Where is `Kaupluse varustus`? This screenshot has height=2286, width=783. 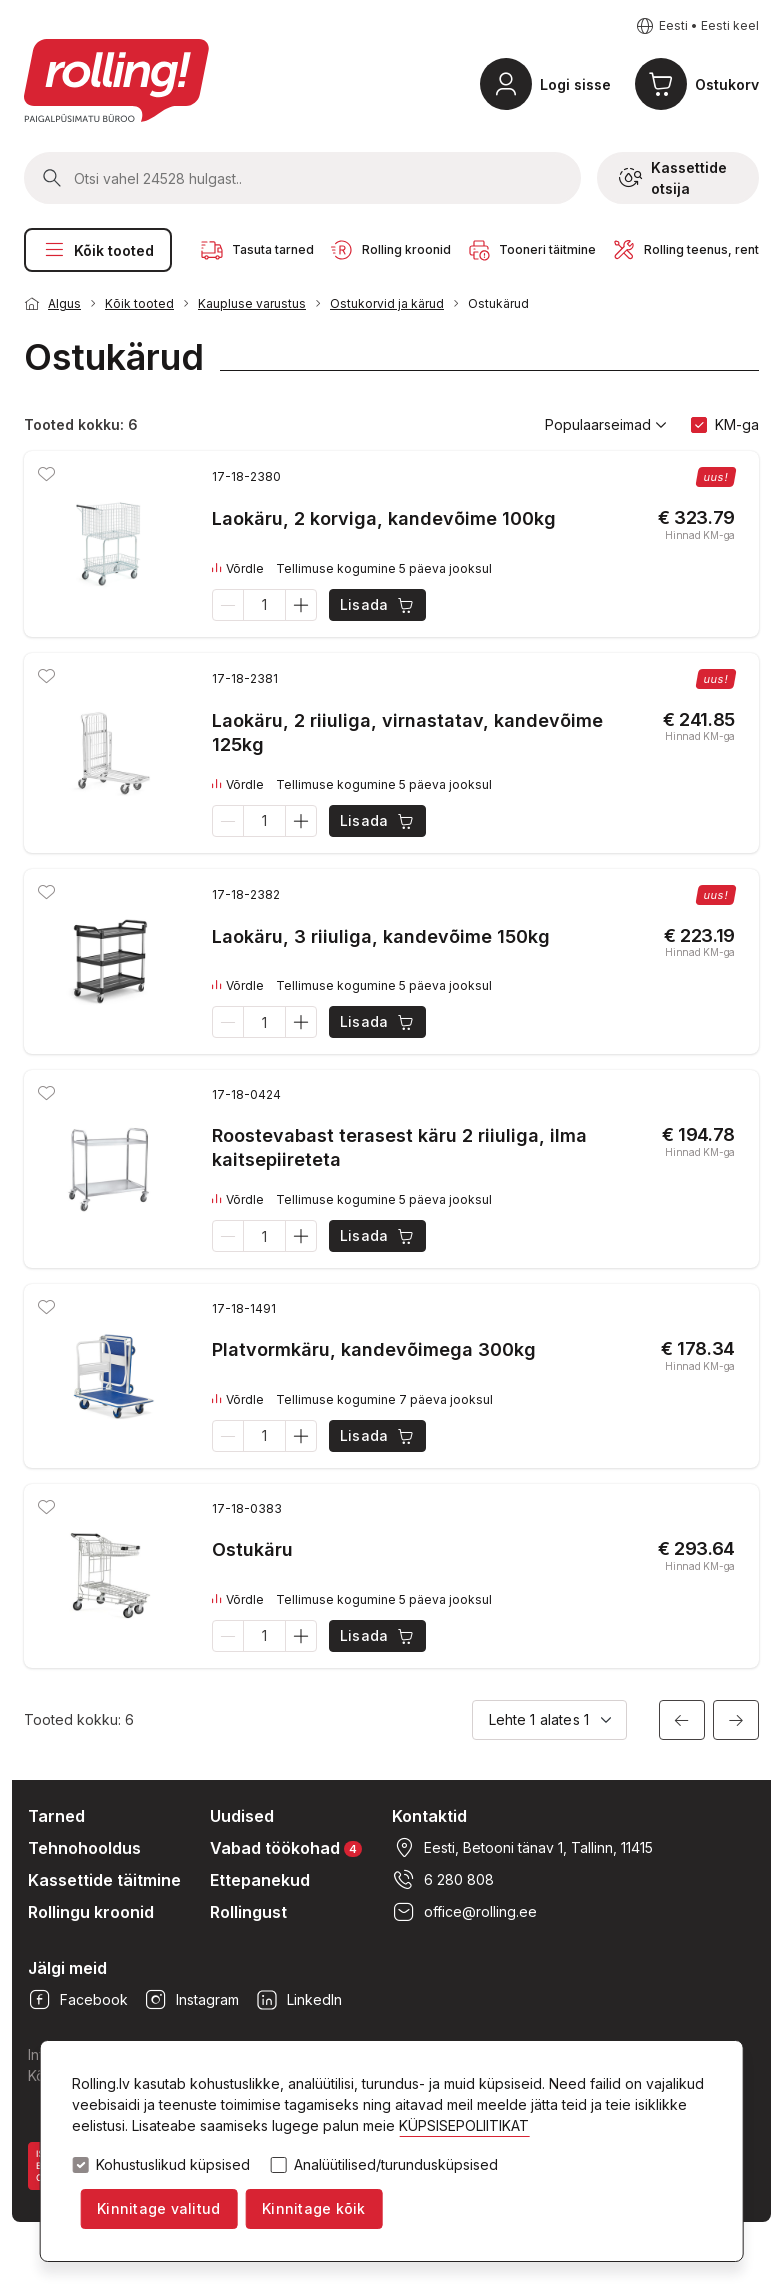
Kaupluse varustus is located at coordinates (252, 303).